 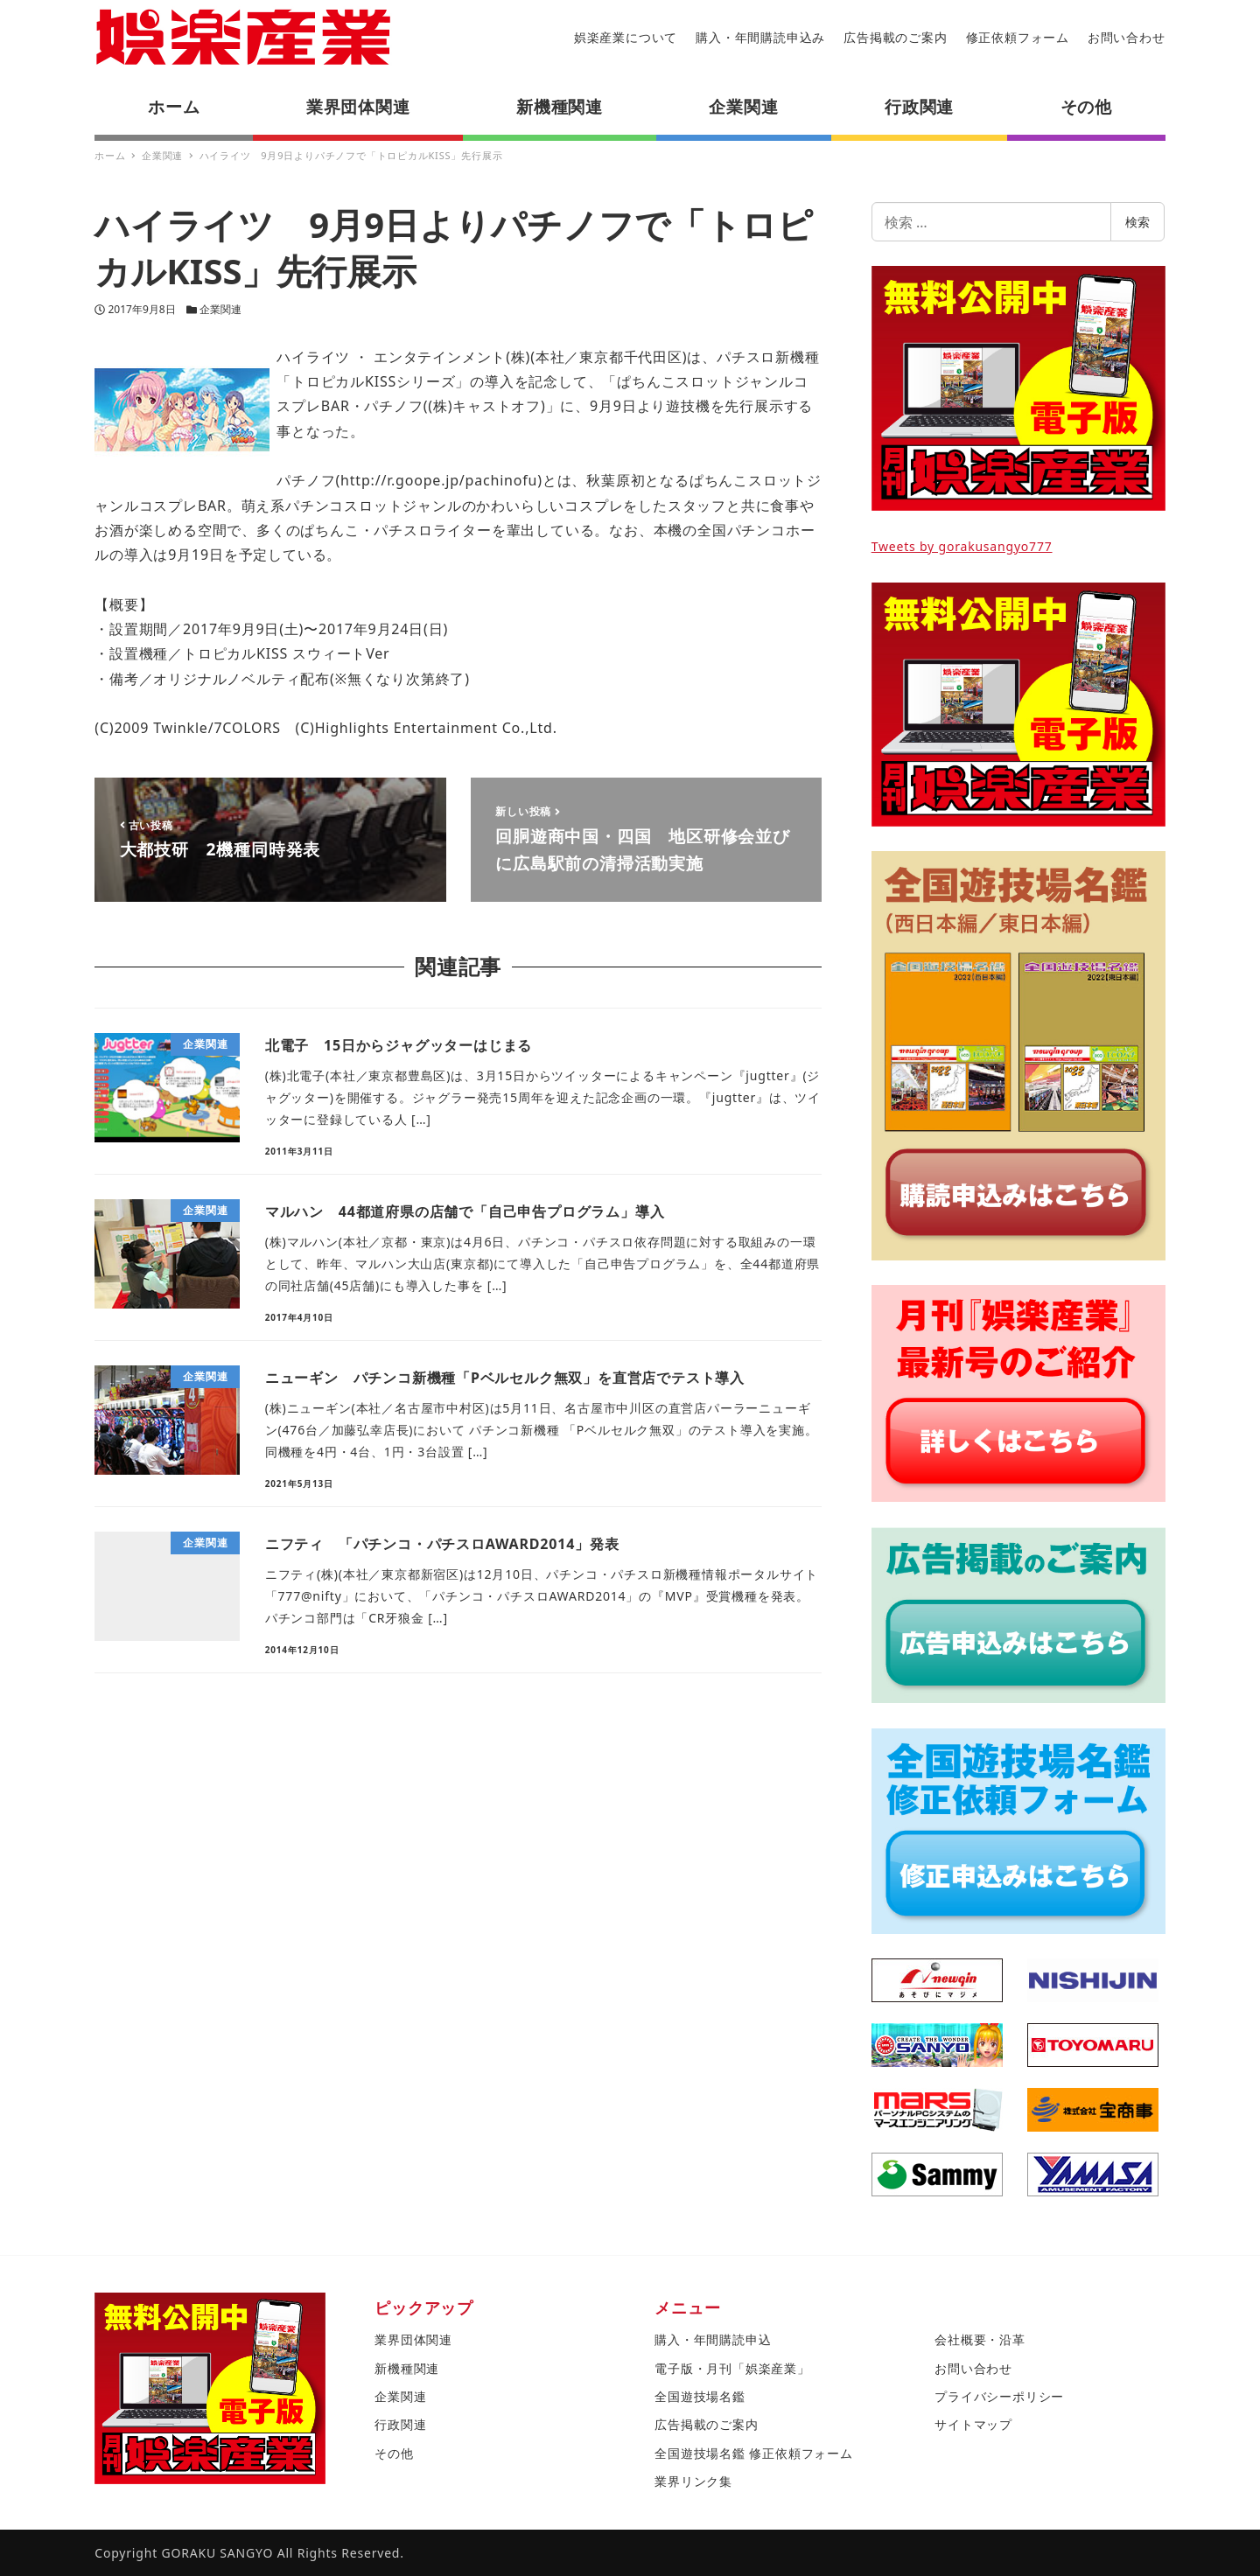 What do you see at coordinates (1017, 37) in the screenshot?
I see `修正依頼フォーム` at bounding box center [1017, 37].